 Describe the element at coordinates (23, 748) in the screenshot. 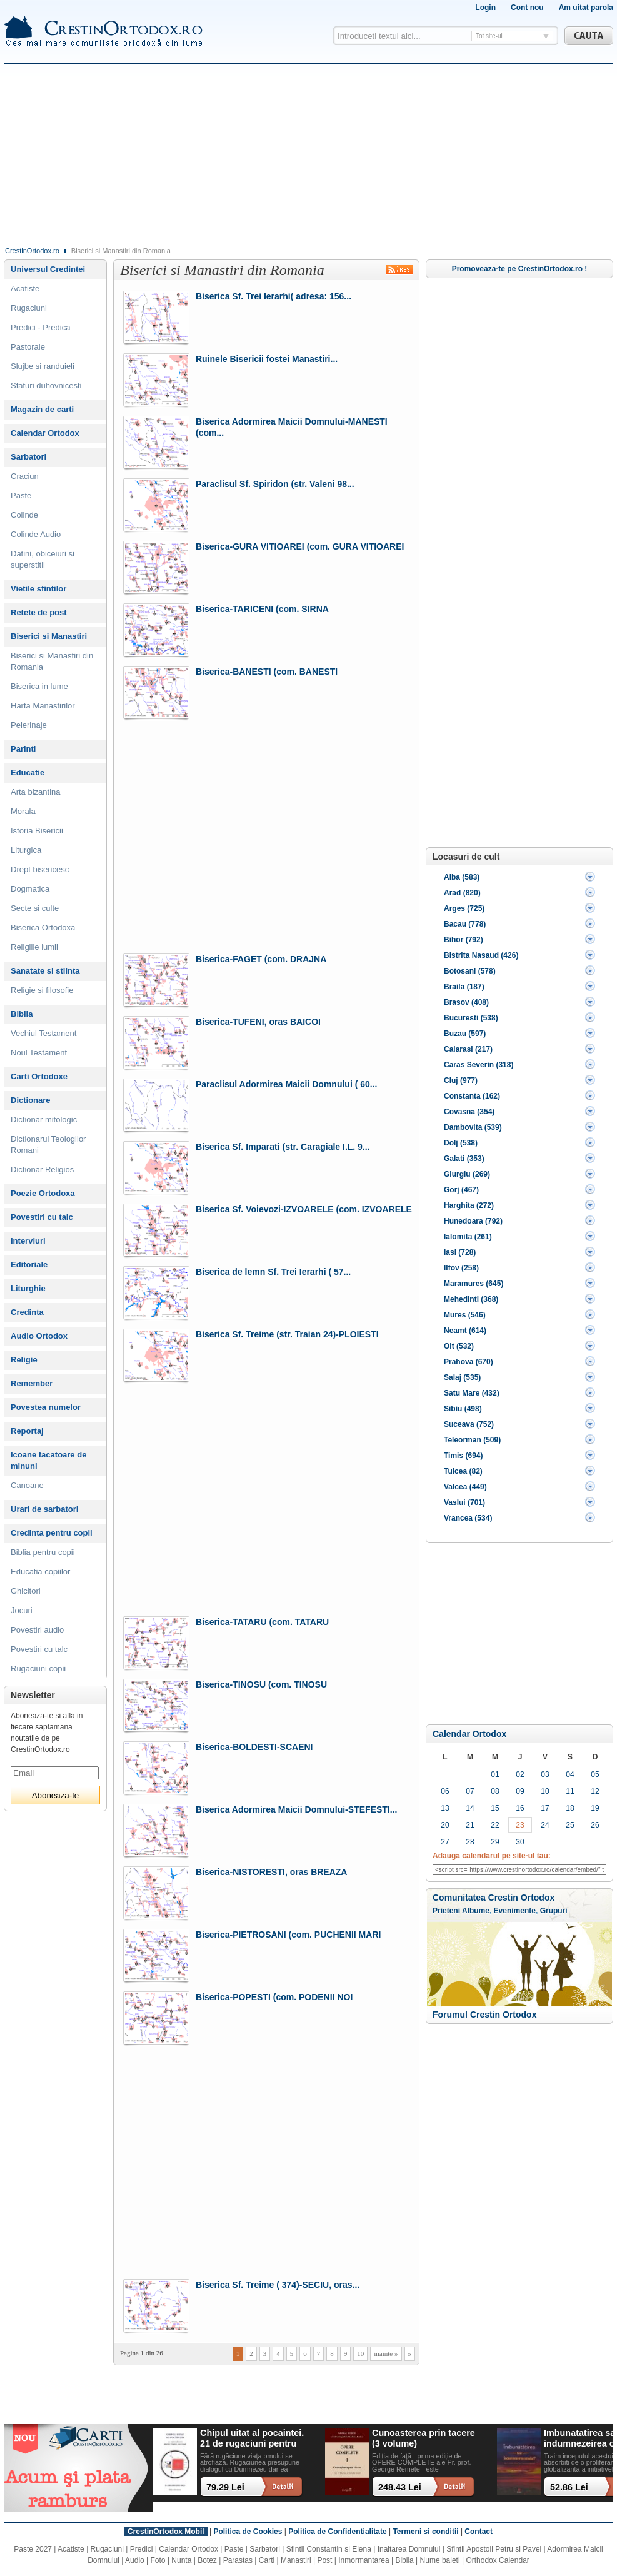

I see `Parinti` at that location.